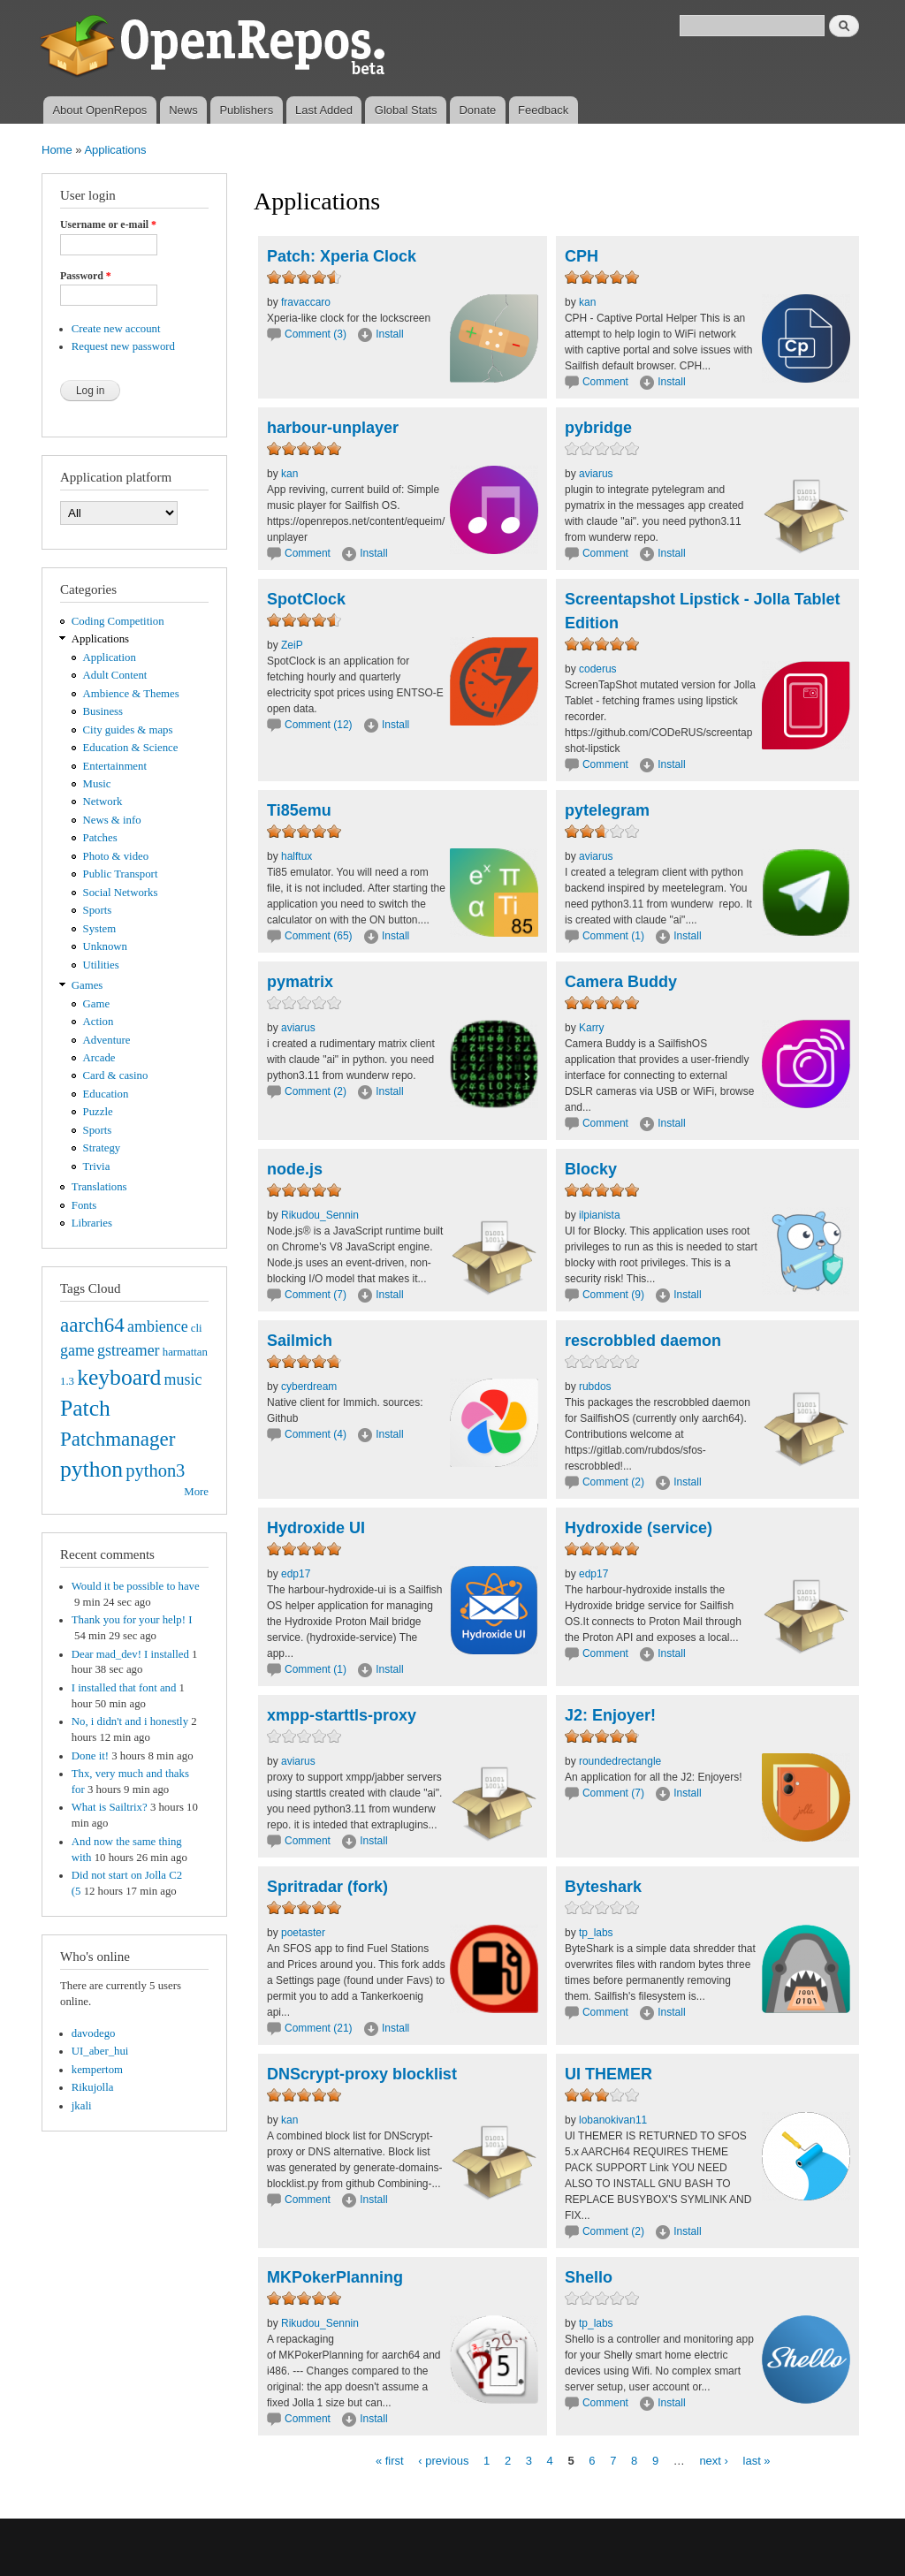  What do you see at coordinates (596, 1932) in the screenshot?
I see `tp_labs` at bounding box center [596, 1932].